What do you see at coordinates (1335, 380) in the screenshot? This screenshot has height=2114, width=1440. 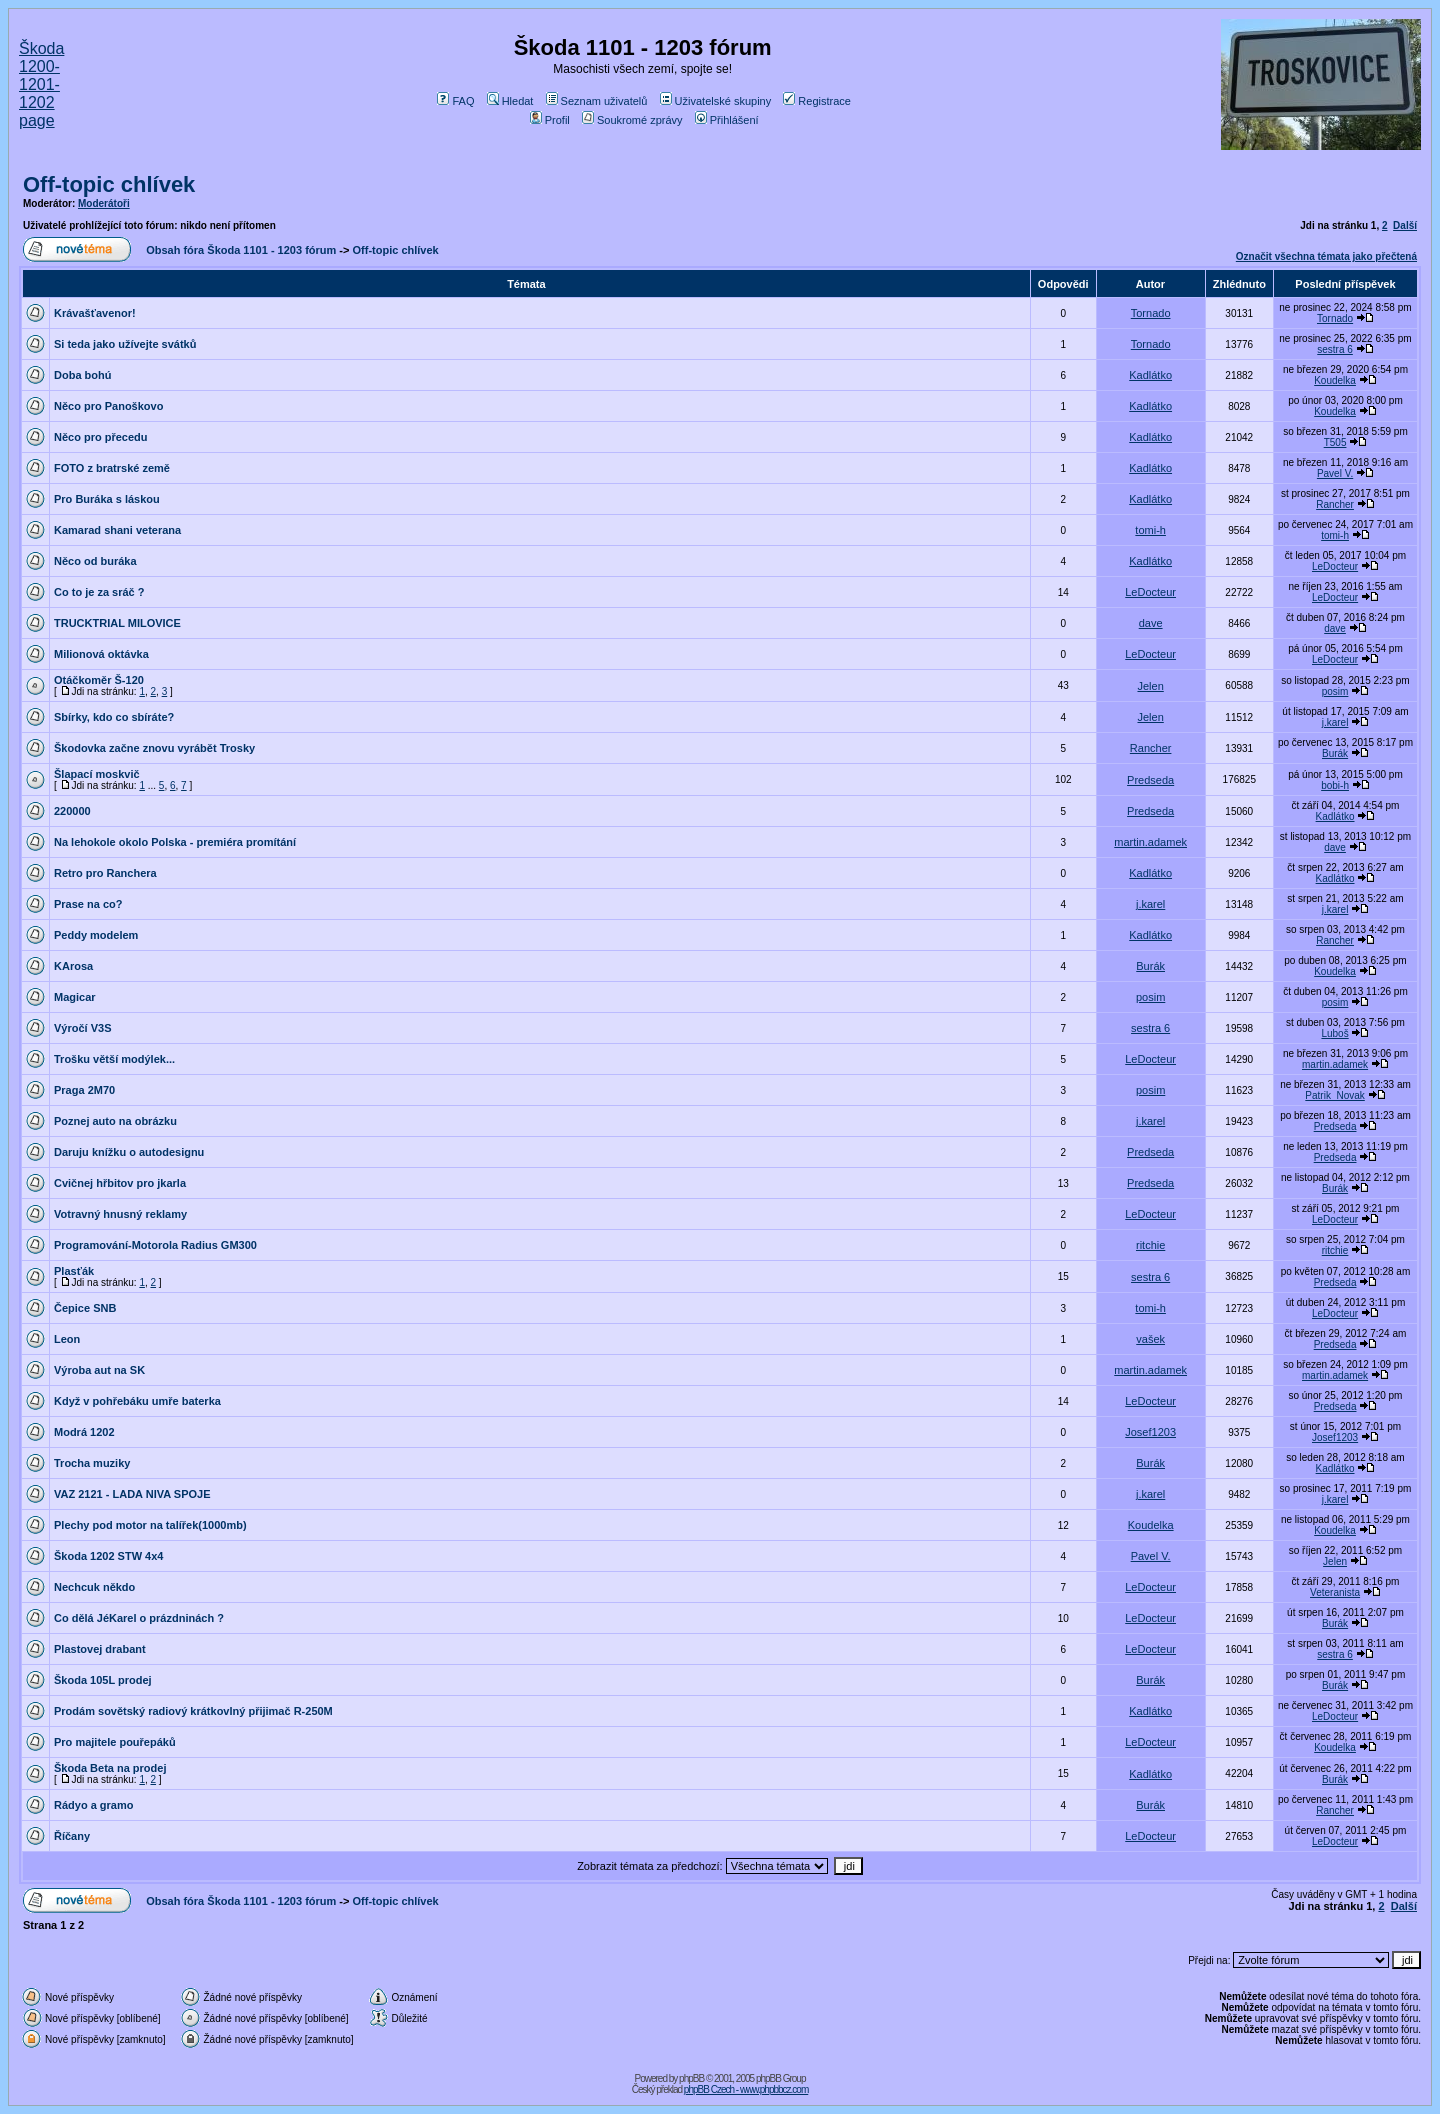 I see `Koudelka` at bounding box center [1335, 380].